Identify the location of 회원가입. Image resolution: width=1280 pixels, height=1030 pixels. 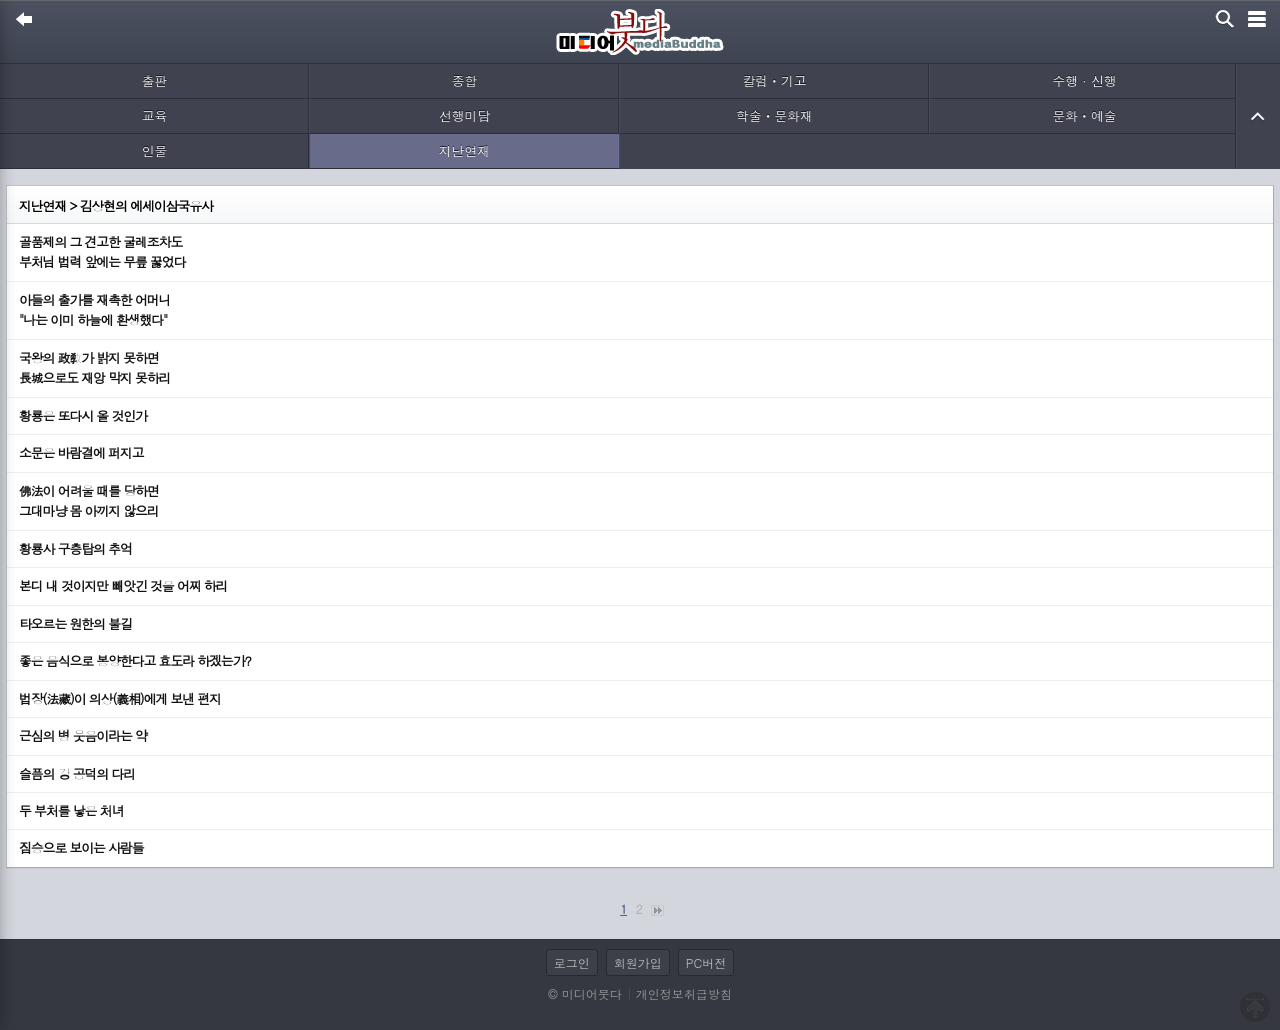
(638, 962).